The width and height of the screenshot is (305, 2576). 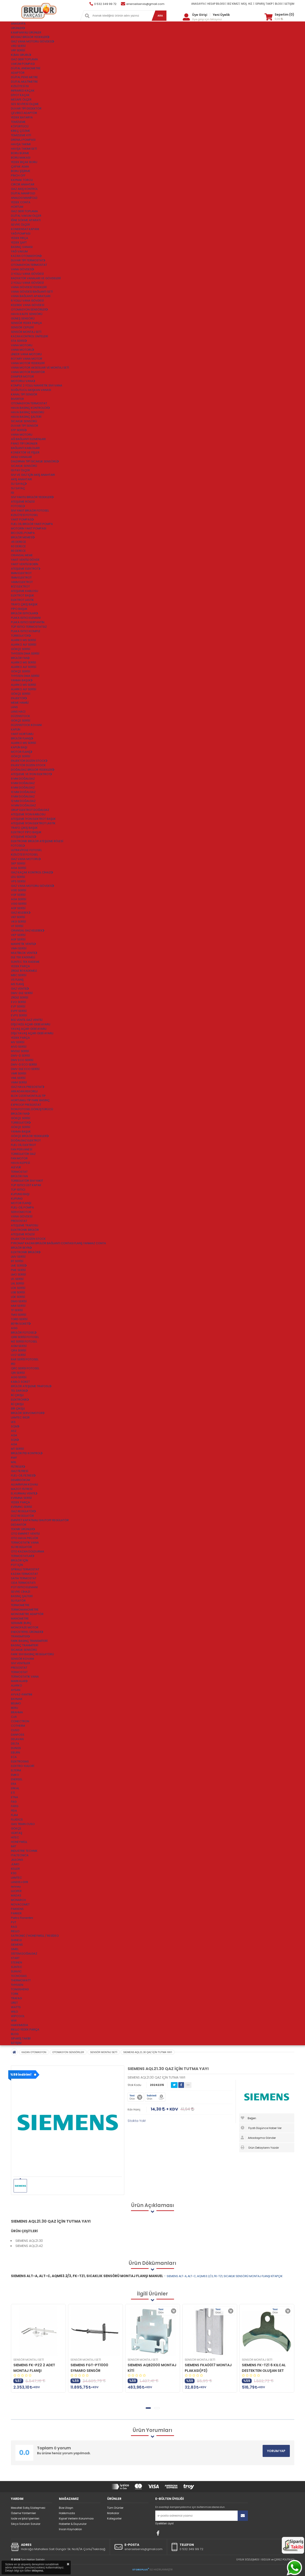 I want to click on PLAKA ISITICI SERPANTİN, so click(x=27, y=622).